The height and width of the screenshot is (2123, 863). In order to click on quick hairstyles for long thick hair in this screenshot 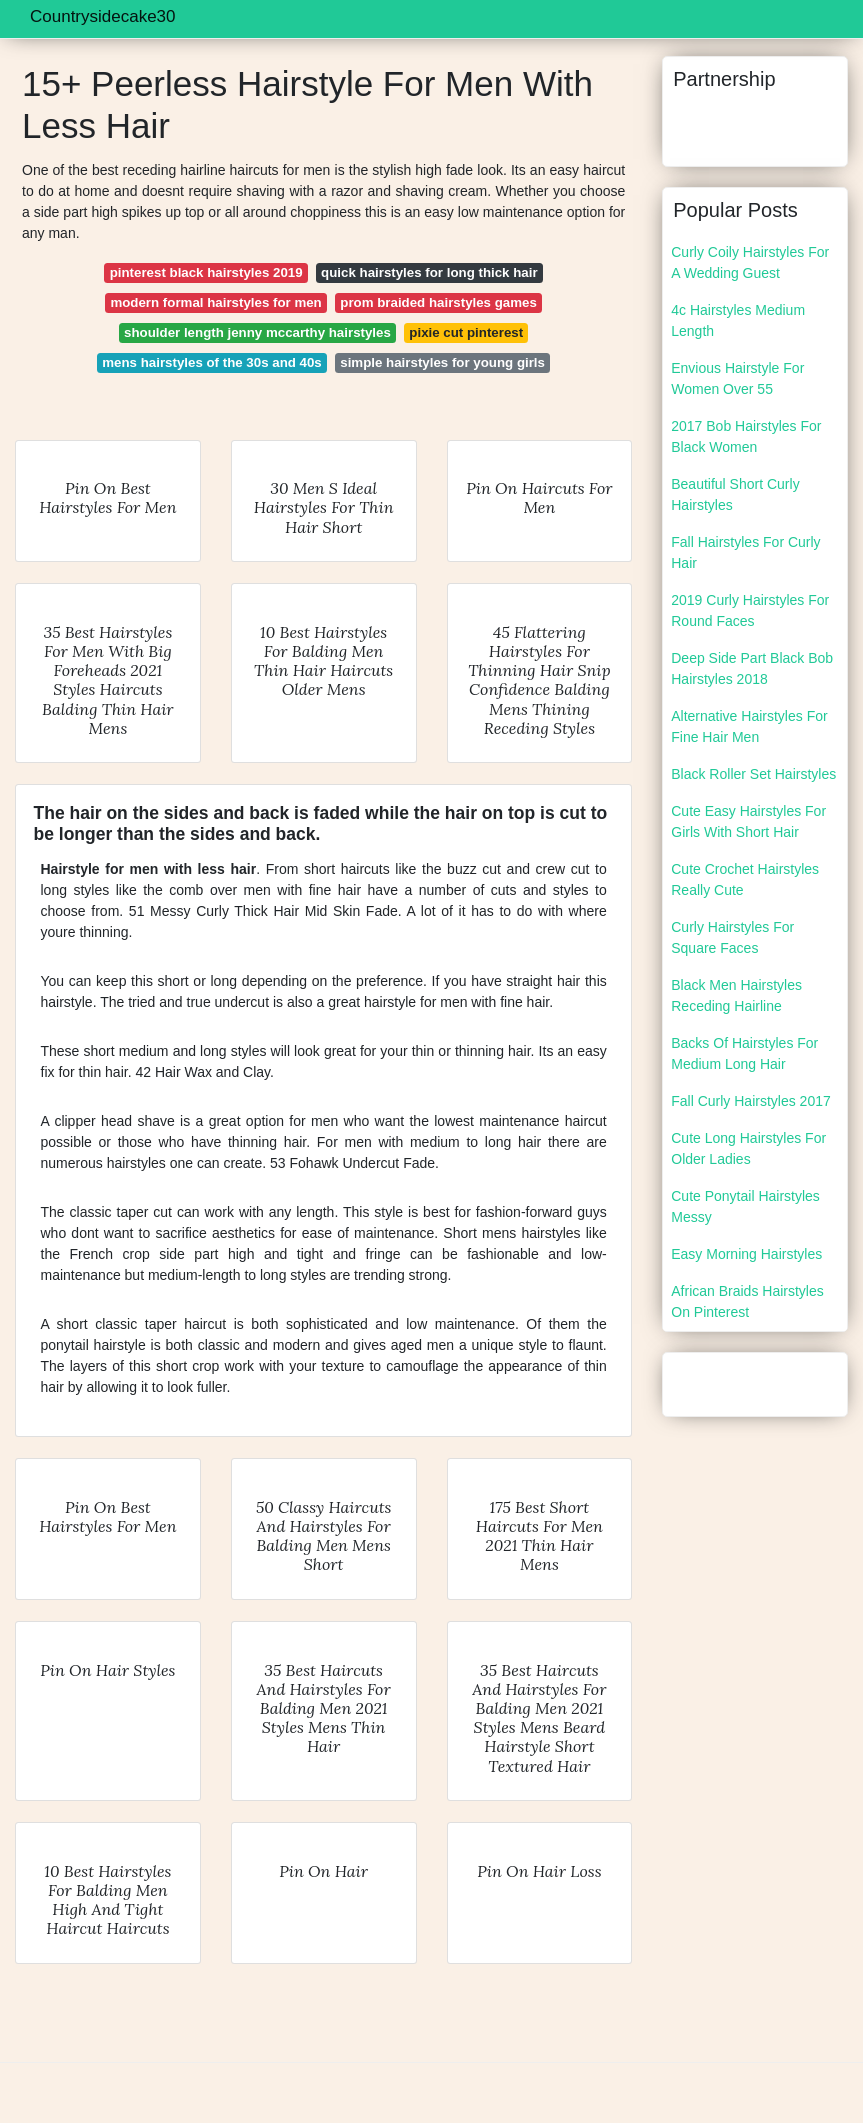, I will do `click(429, 272)`.